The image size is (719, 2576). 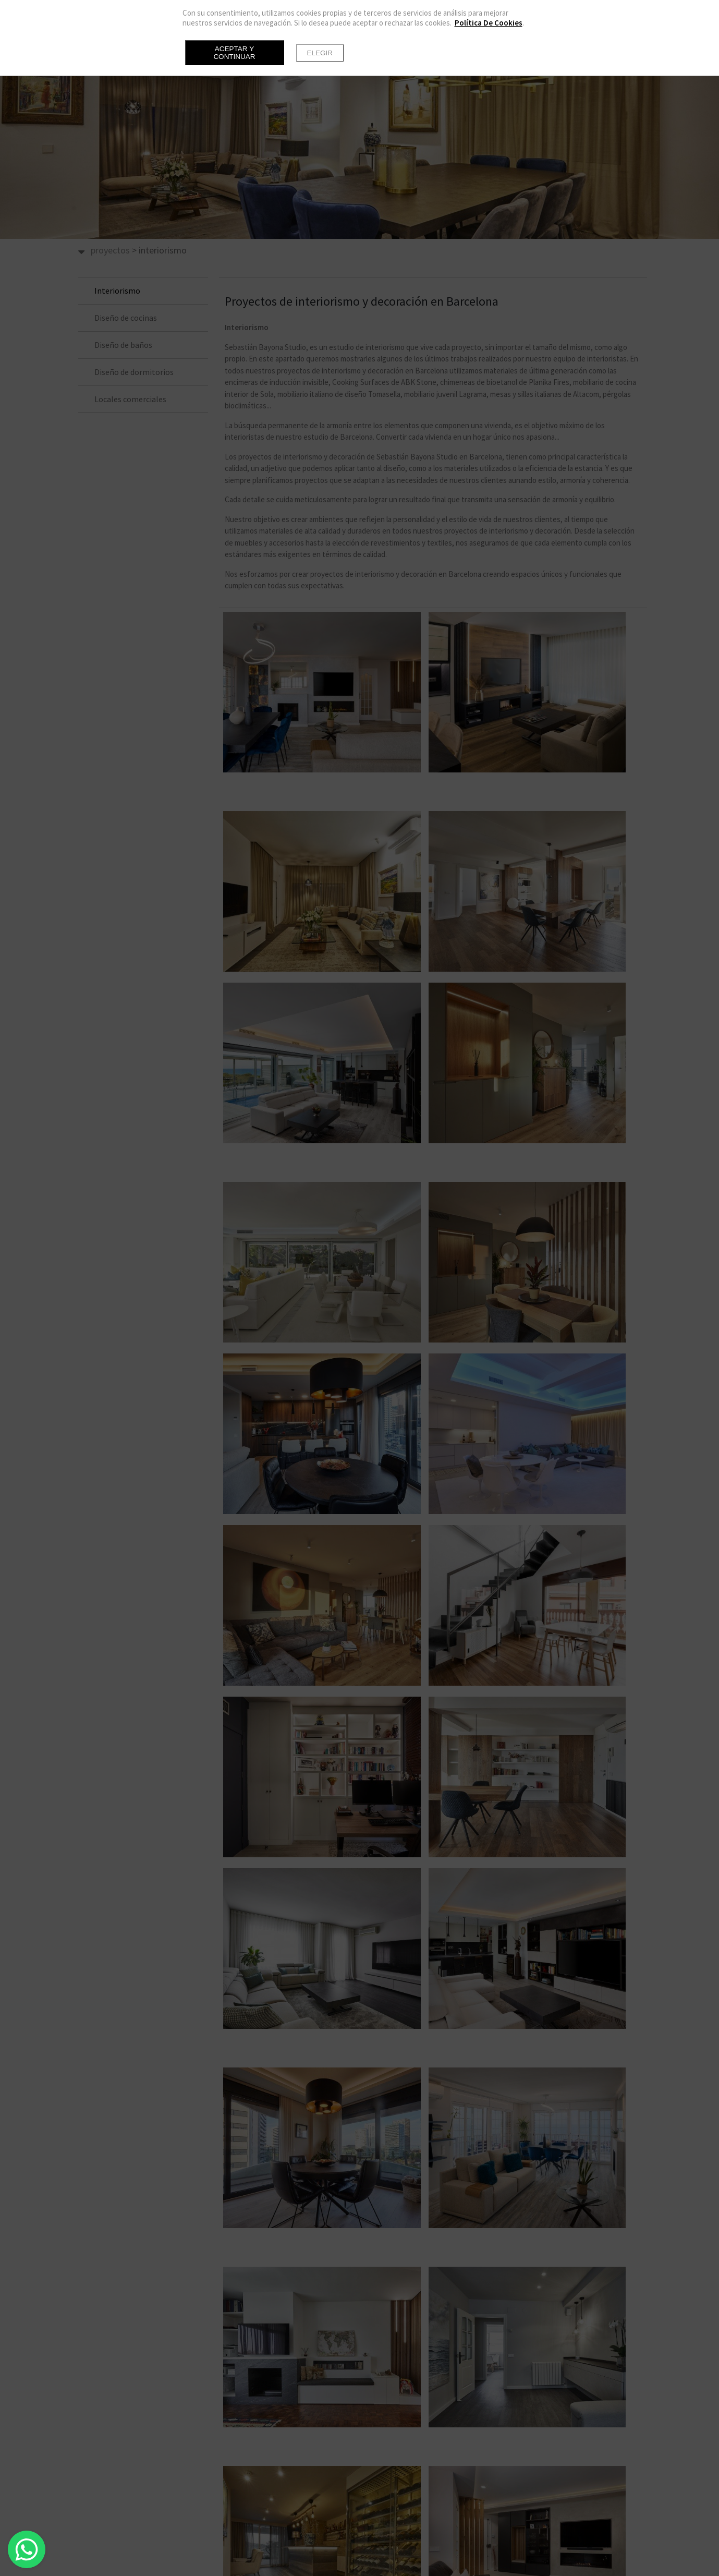 What do you see at coordinates (234, 53) in the screenshot?
I see `Aceptar y continuar` at bounding box center [234, 53].